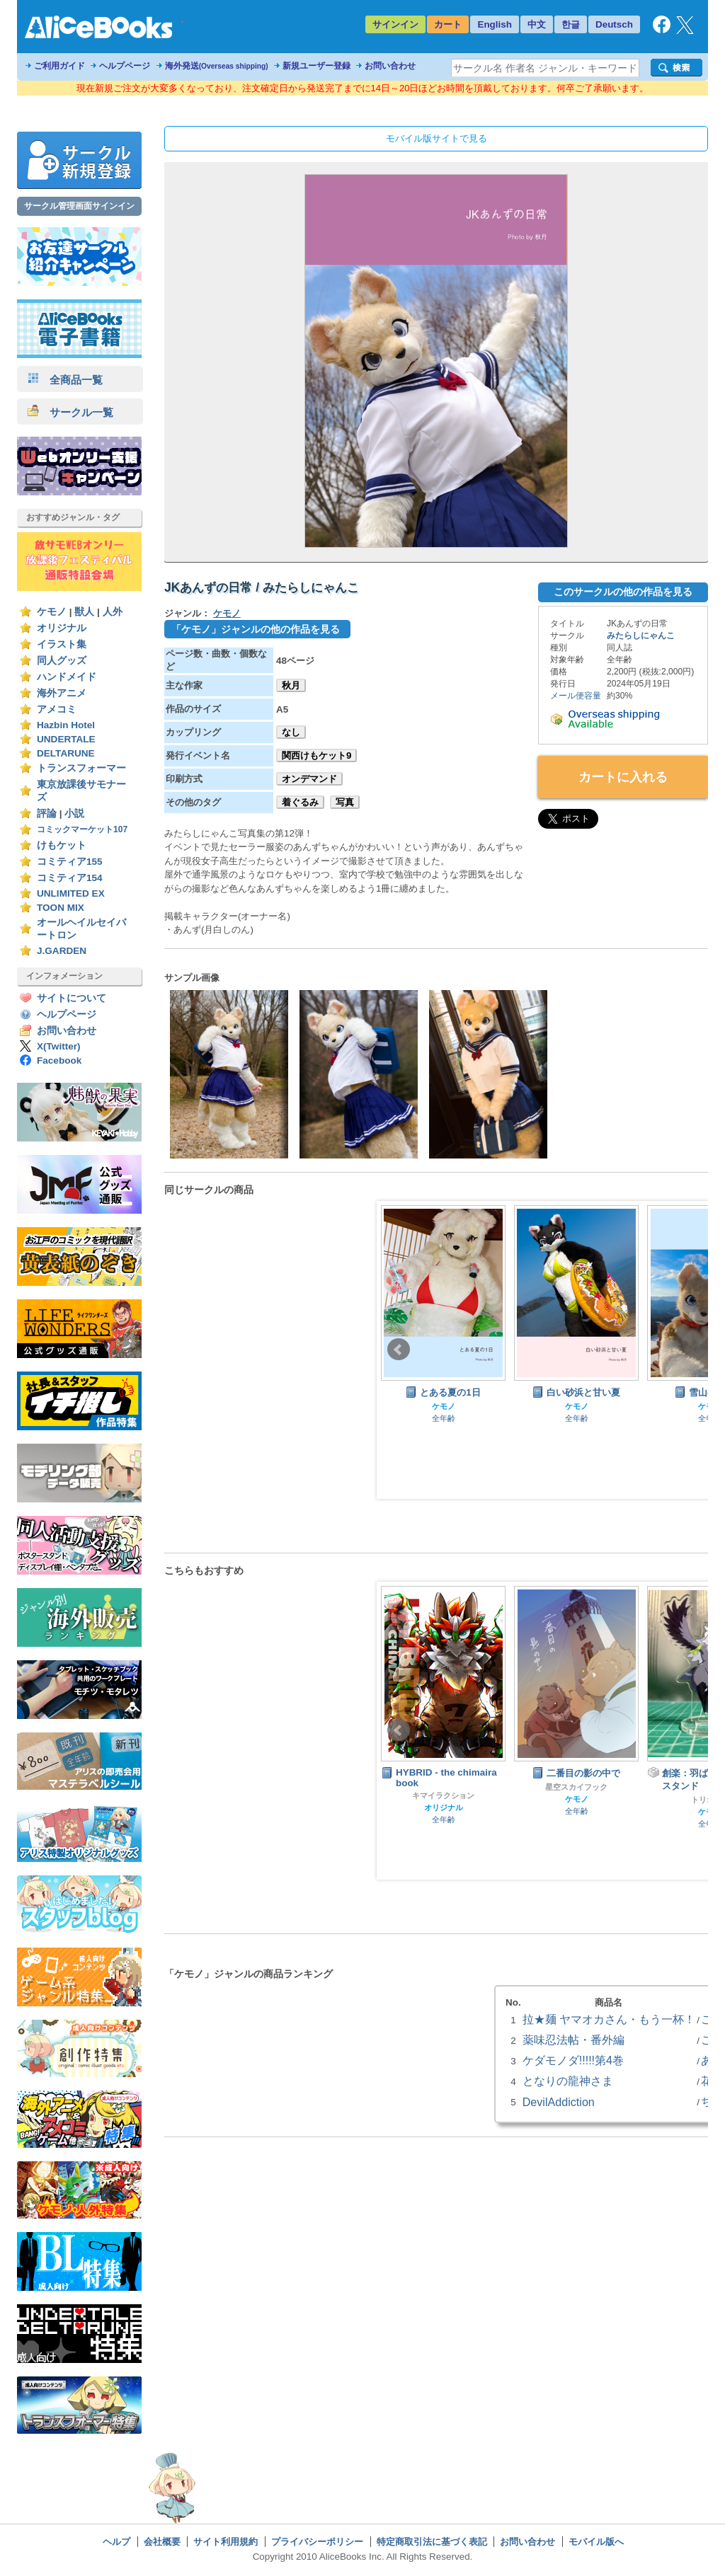  I want to click on Hazbin Hotel, so click(66, 725).